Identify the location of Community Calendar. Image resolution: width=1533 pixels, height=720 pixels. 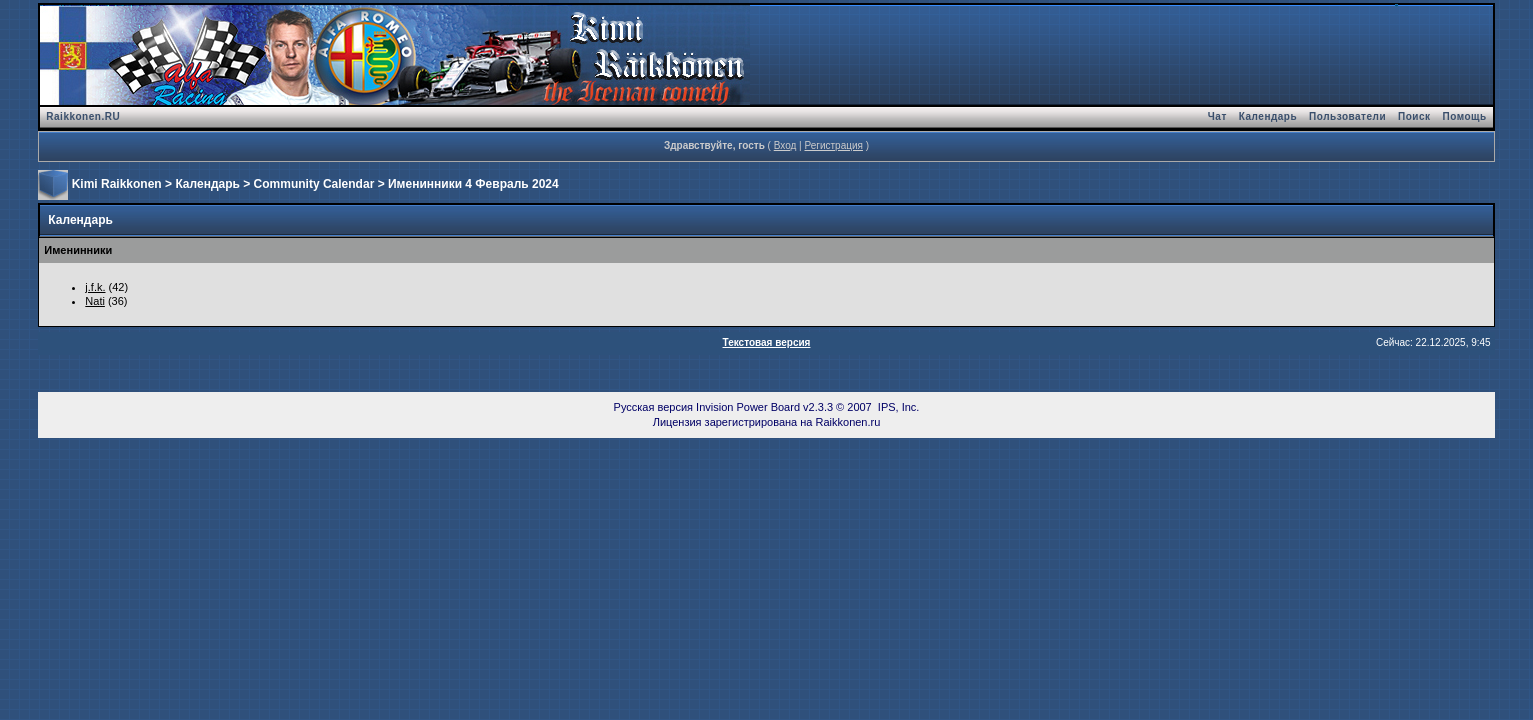
(314, 184).